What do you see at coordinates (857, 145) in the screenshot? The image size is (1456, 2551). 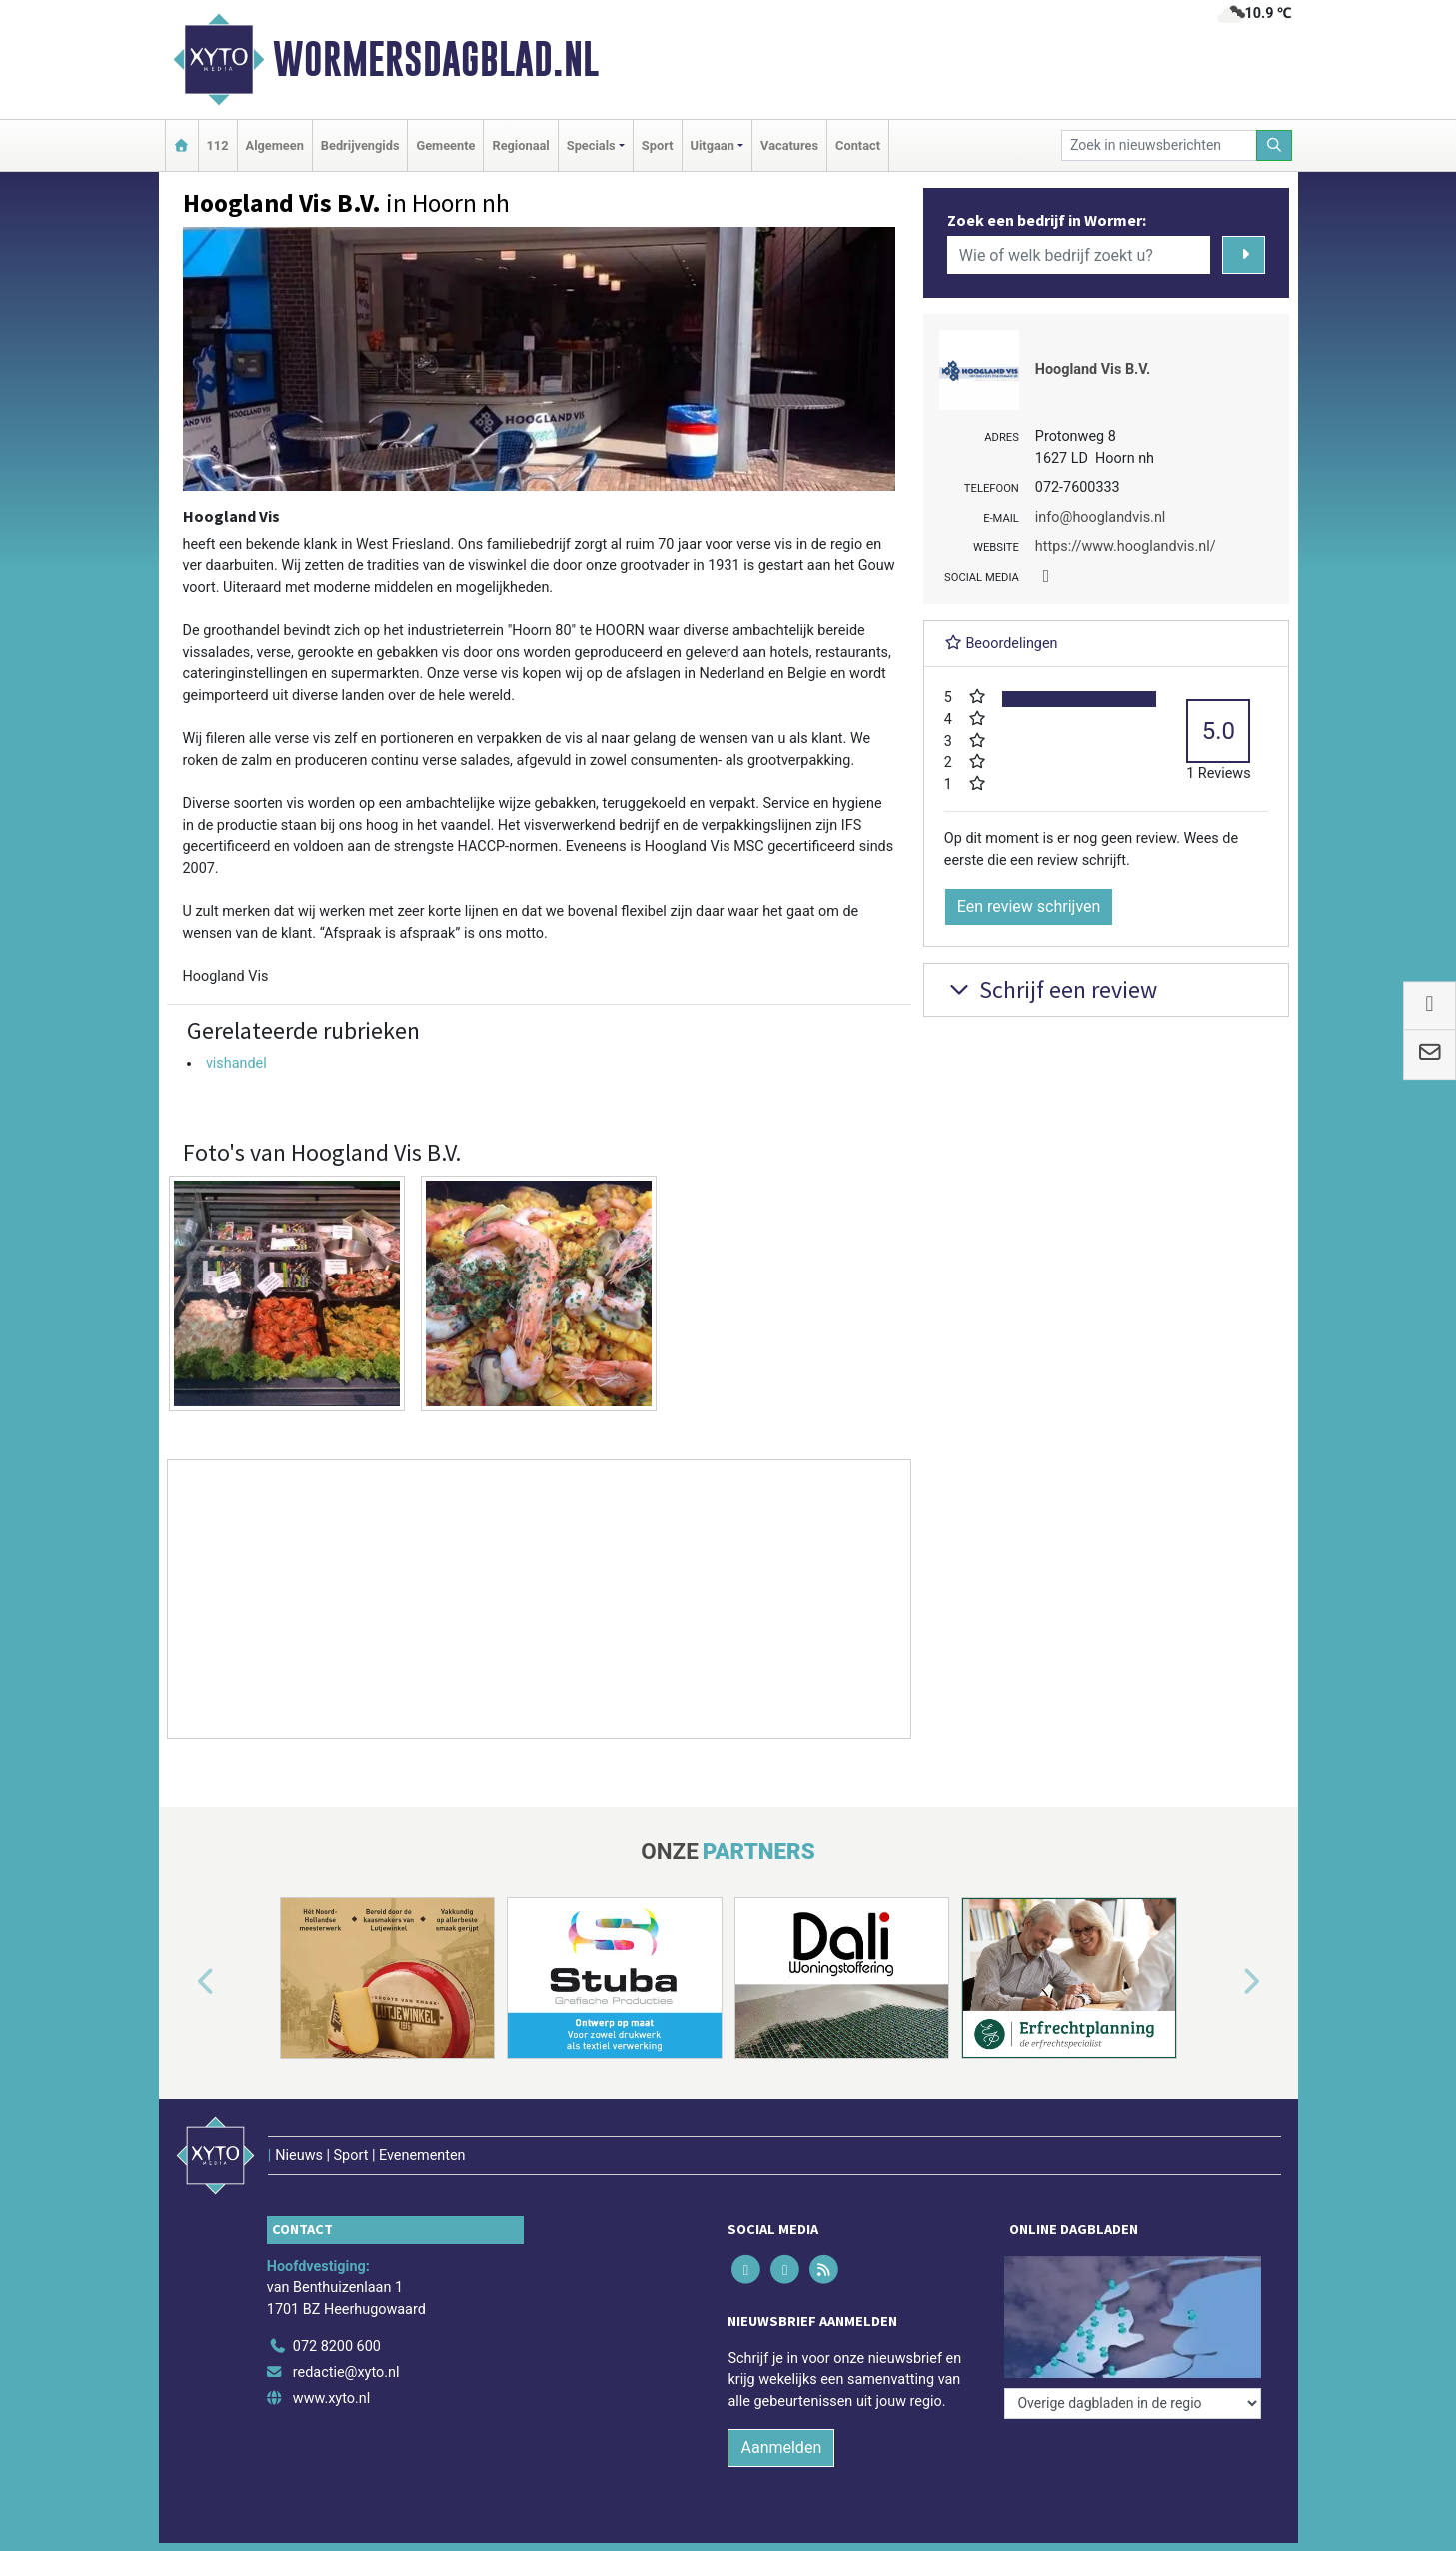 I see `Contact` at bounding box center [857, 145].